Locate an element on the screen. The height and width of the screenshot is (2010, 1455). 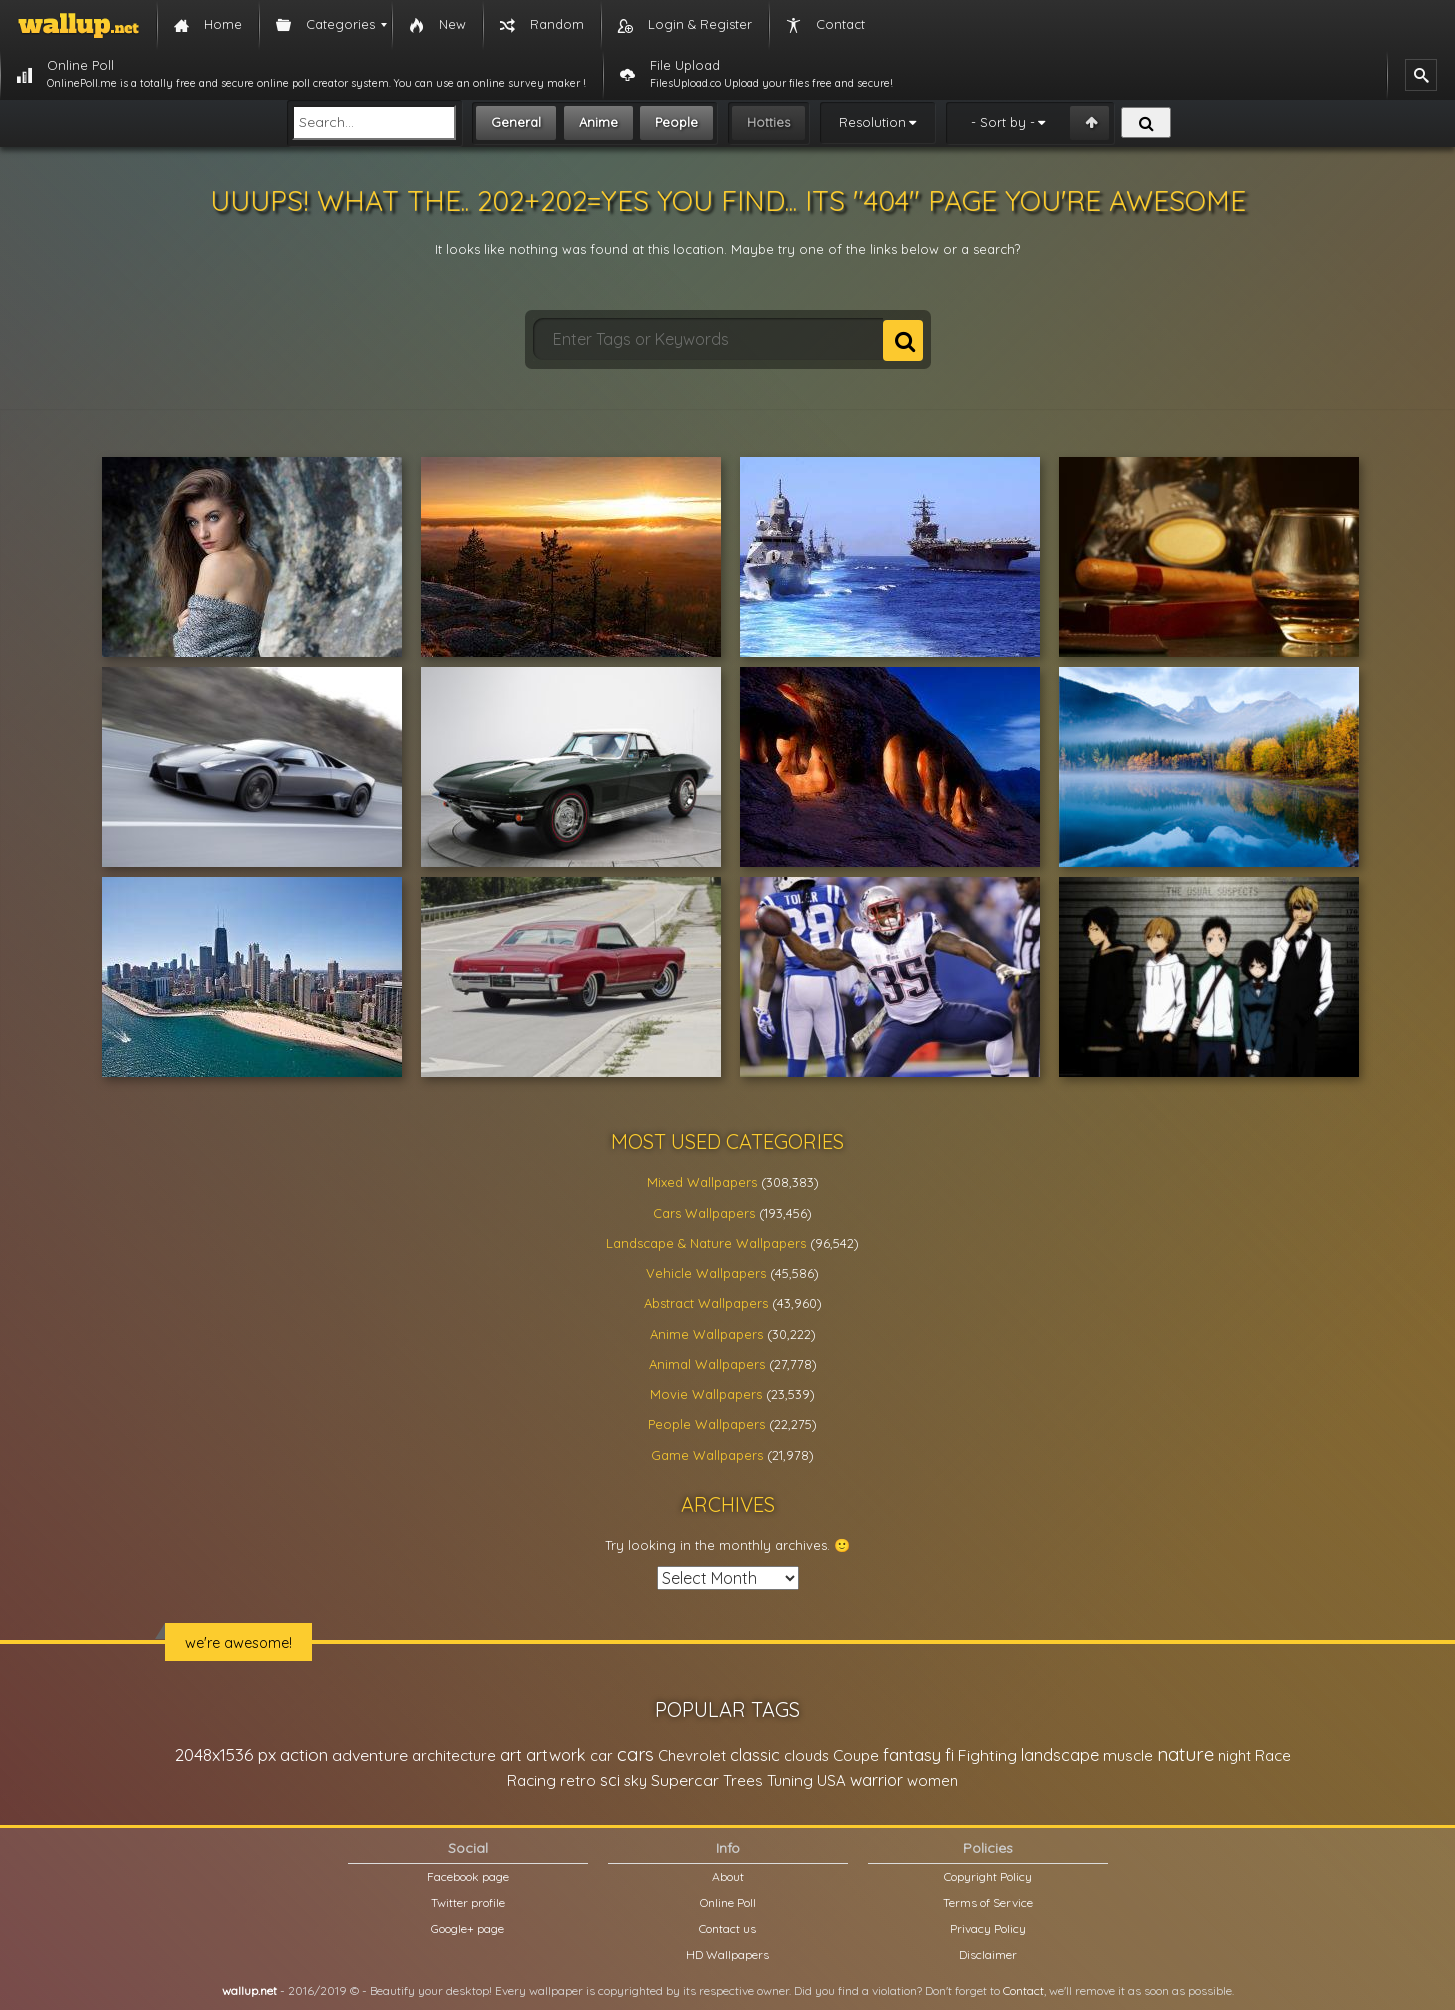
Privacy Policy is located at coordinates (988, 1928).